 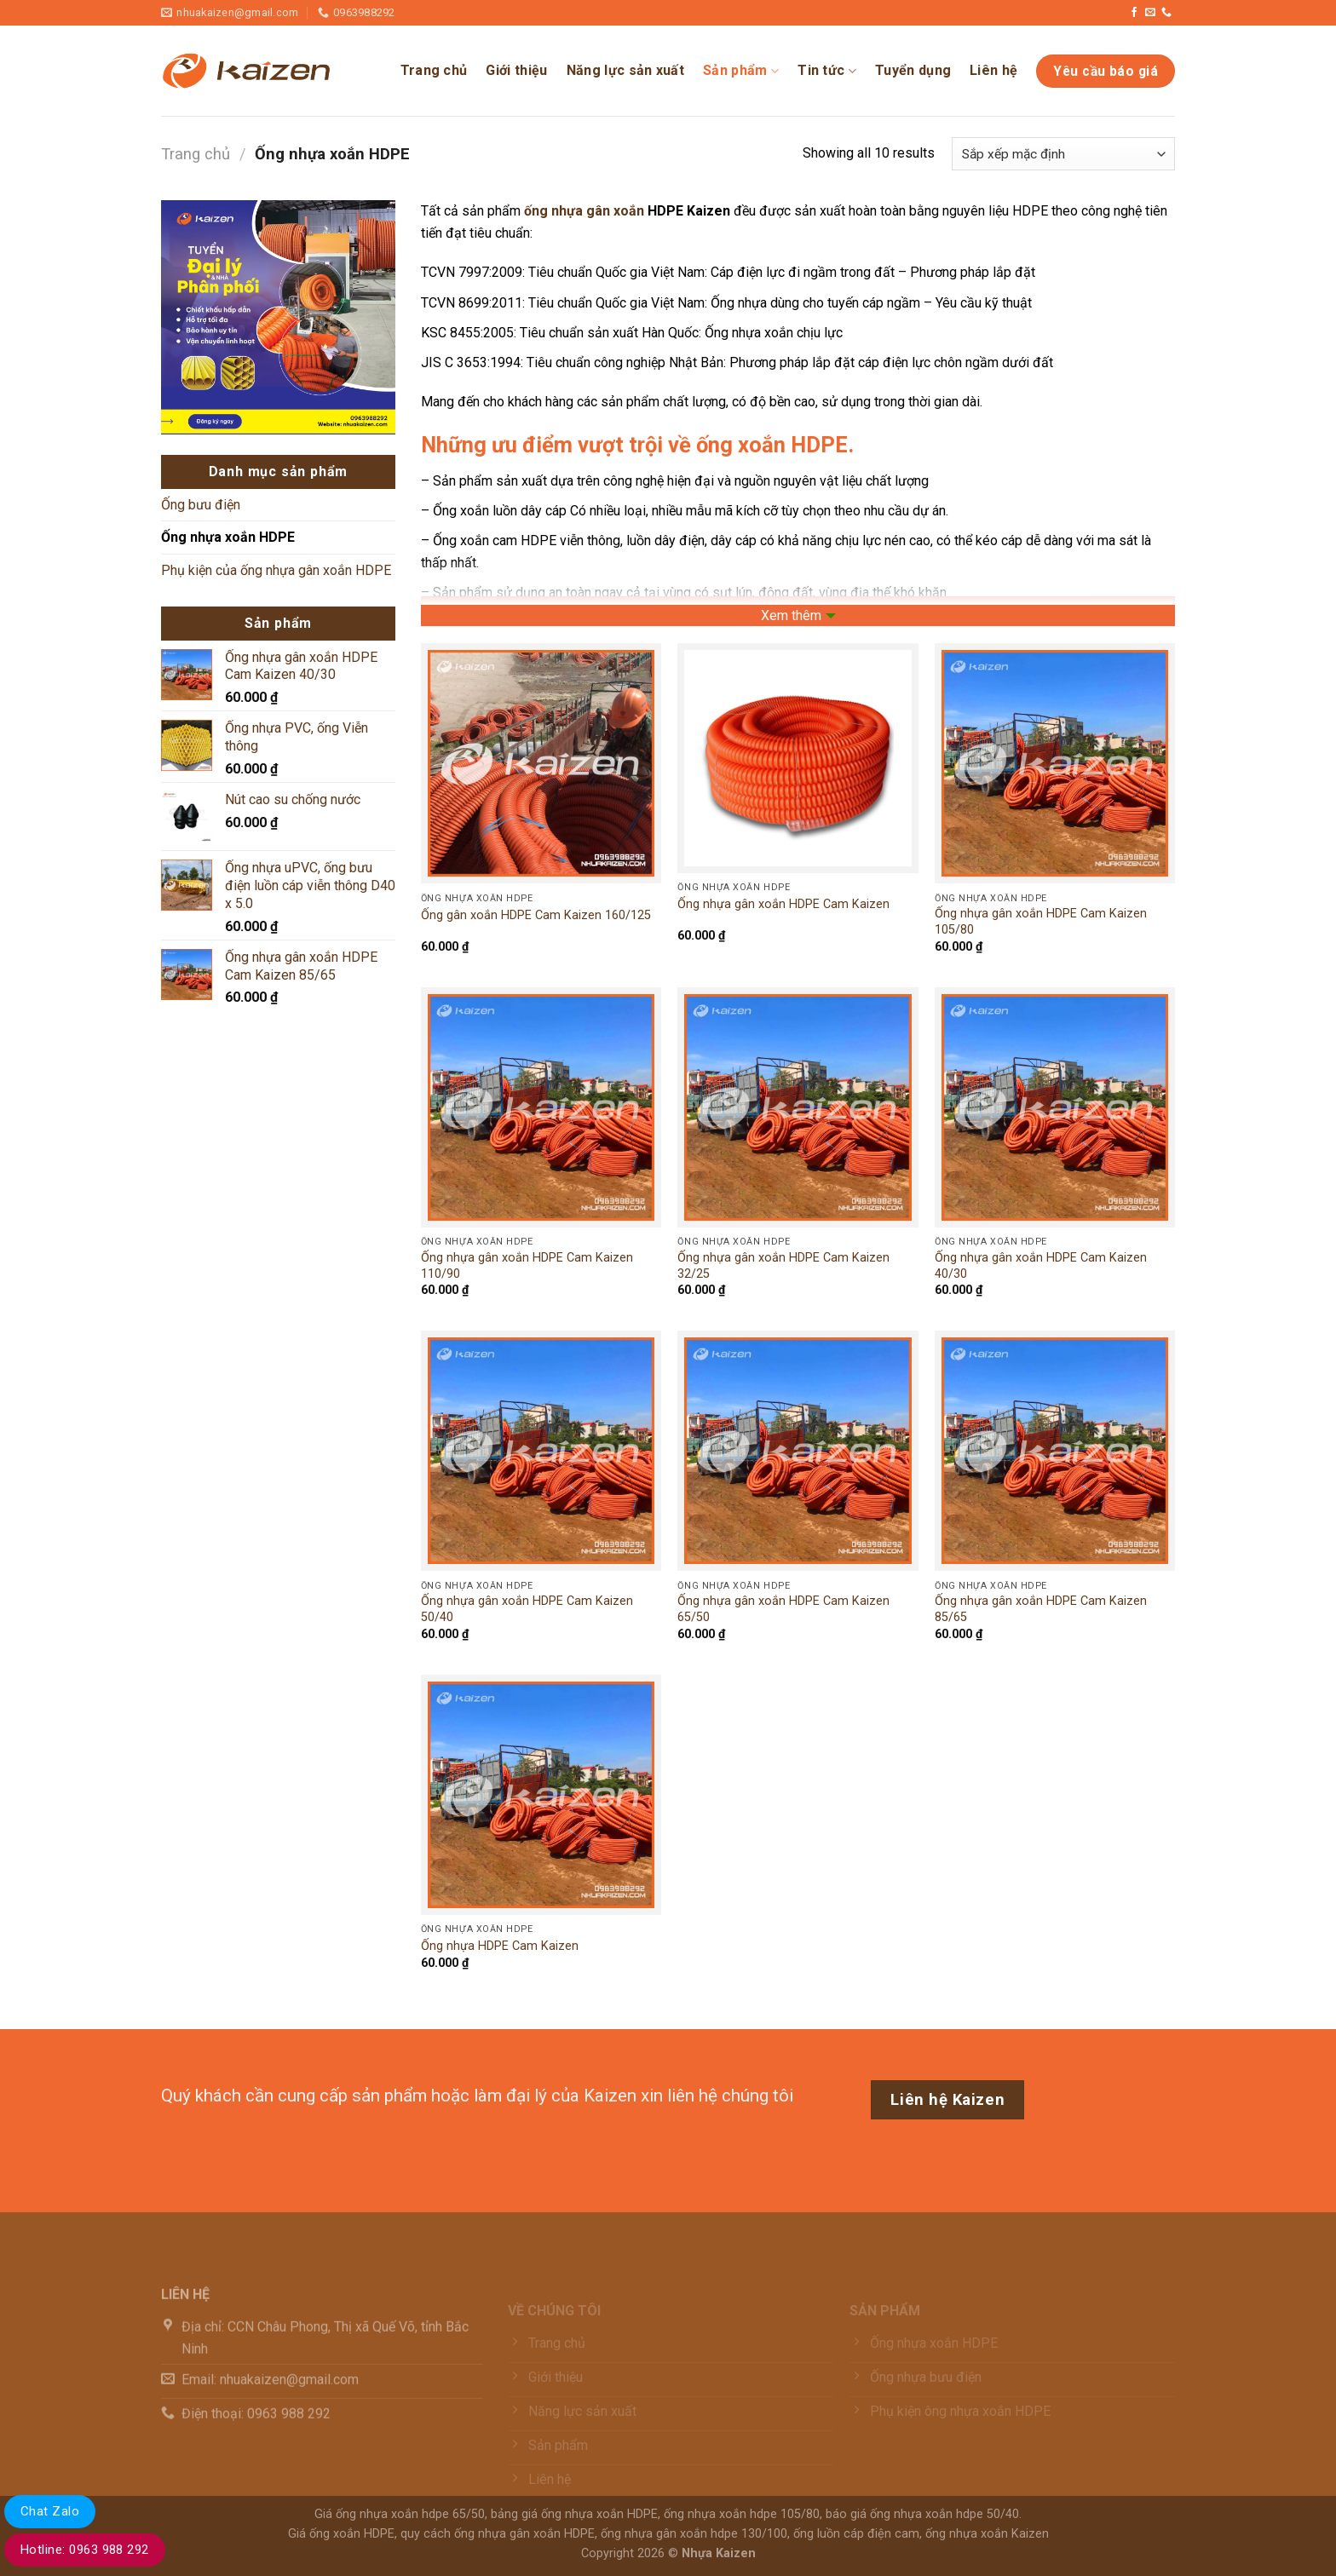 I want to click on Ống nhựa gân xoắn HDPE Cam Kaizen 110/90, so click(x=527, y=1266).